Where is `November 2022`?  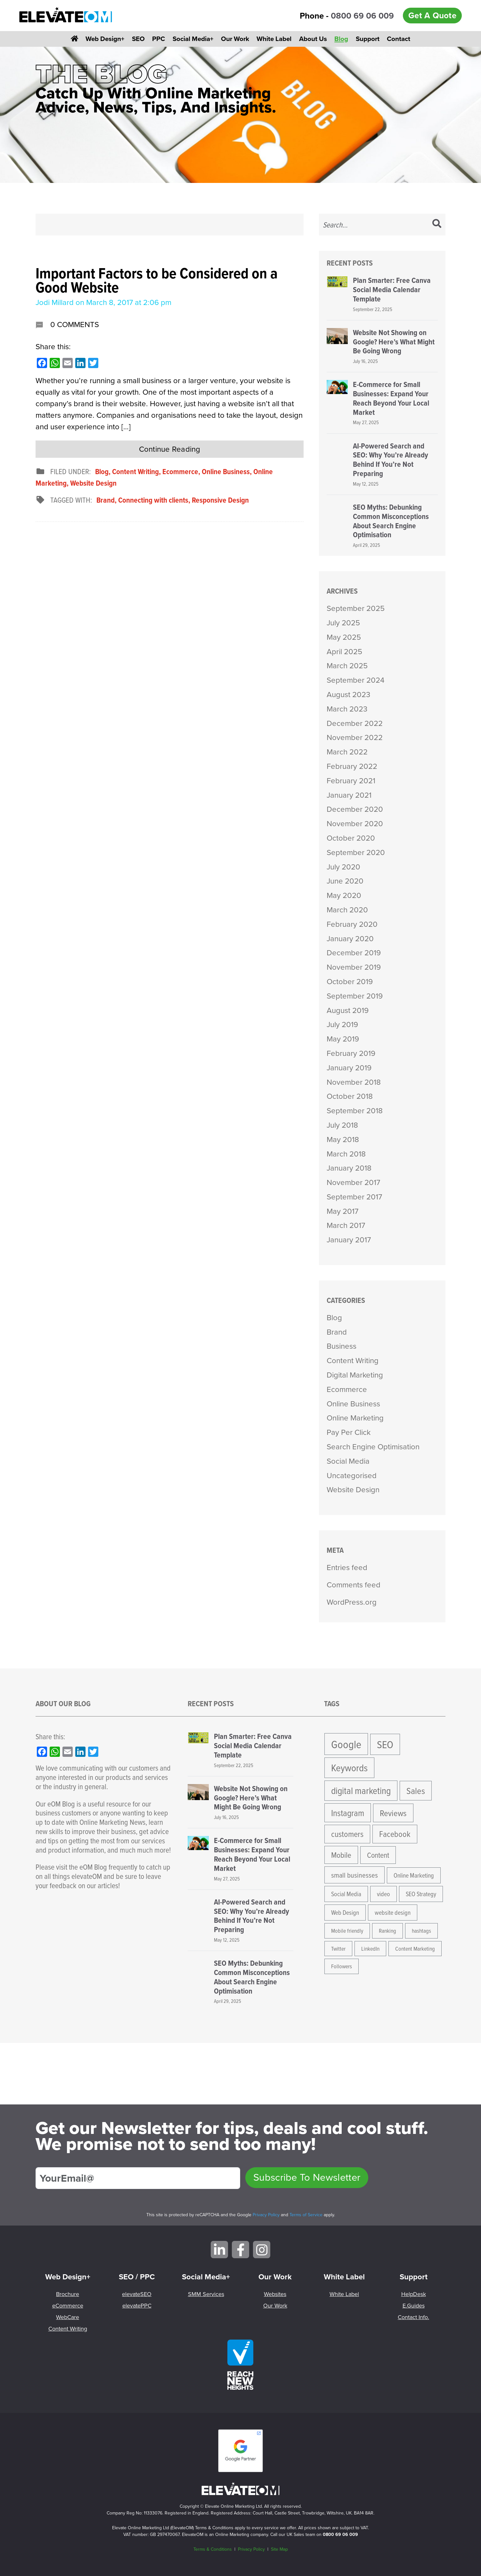 November 2022 is located at coordinates (355, 737).